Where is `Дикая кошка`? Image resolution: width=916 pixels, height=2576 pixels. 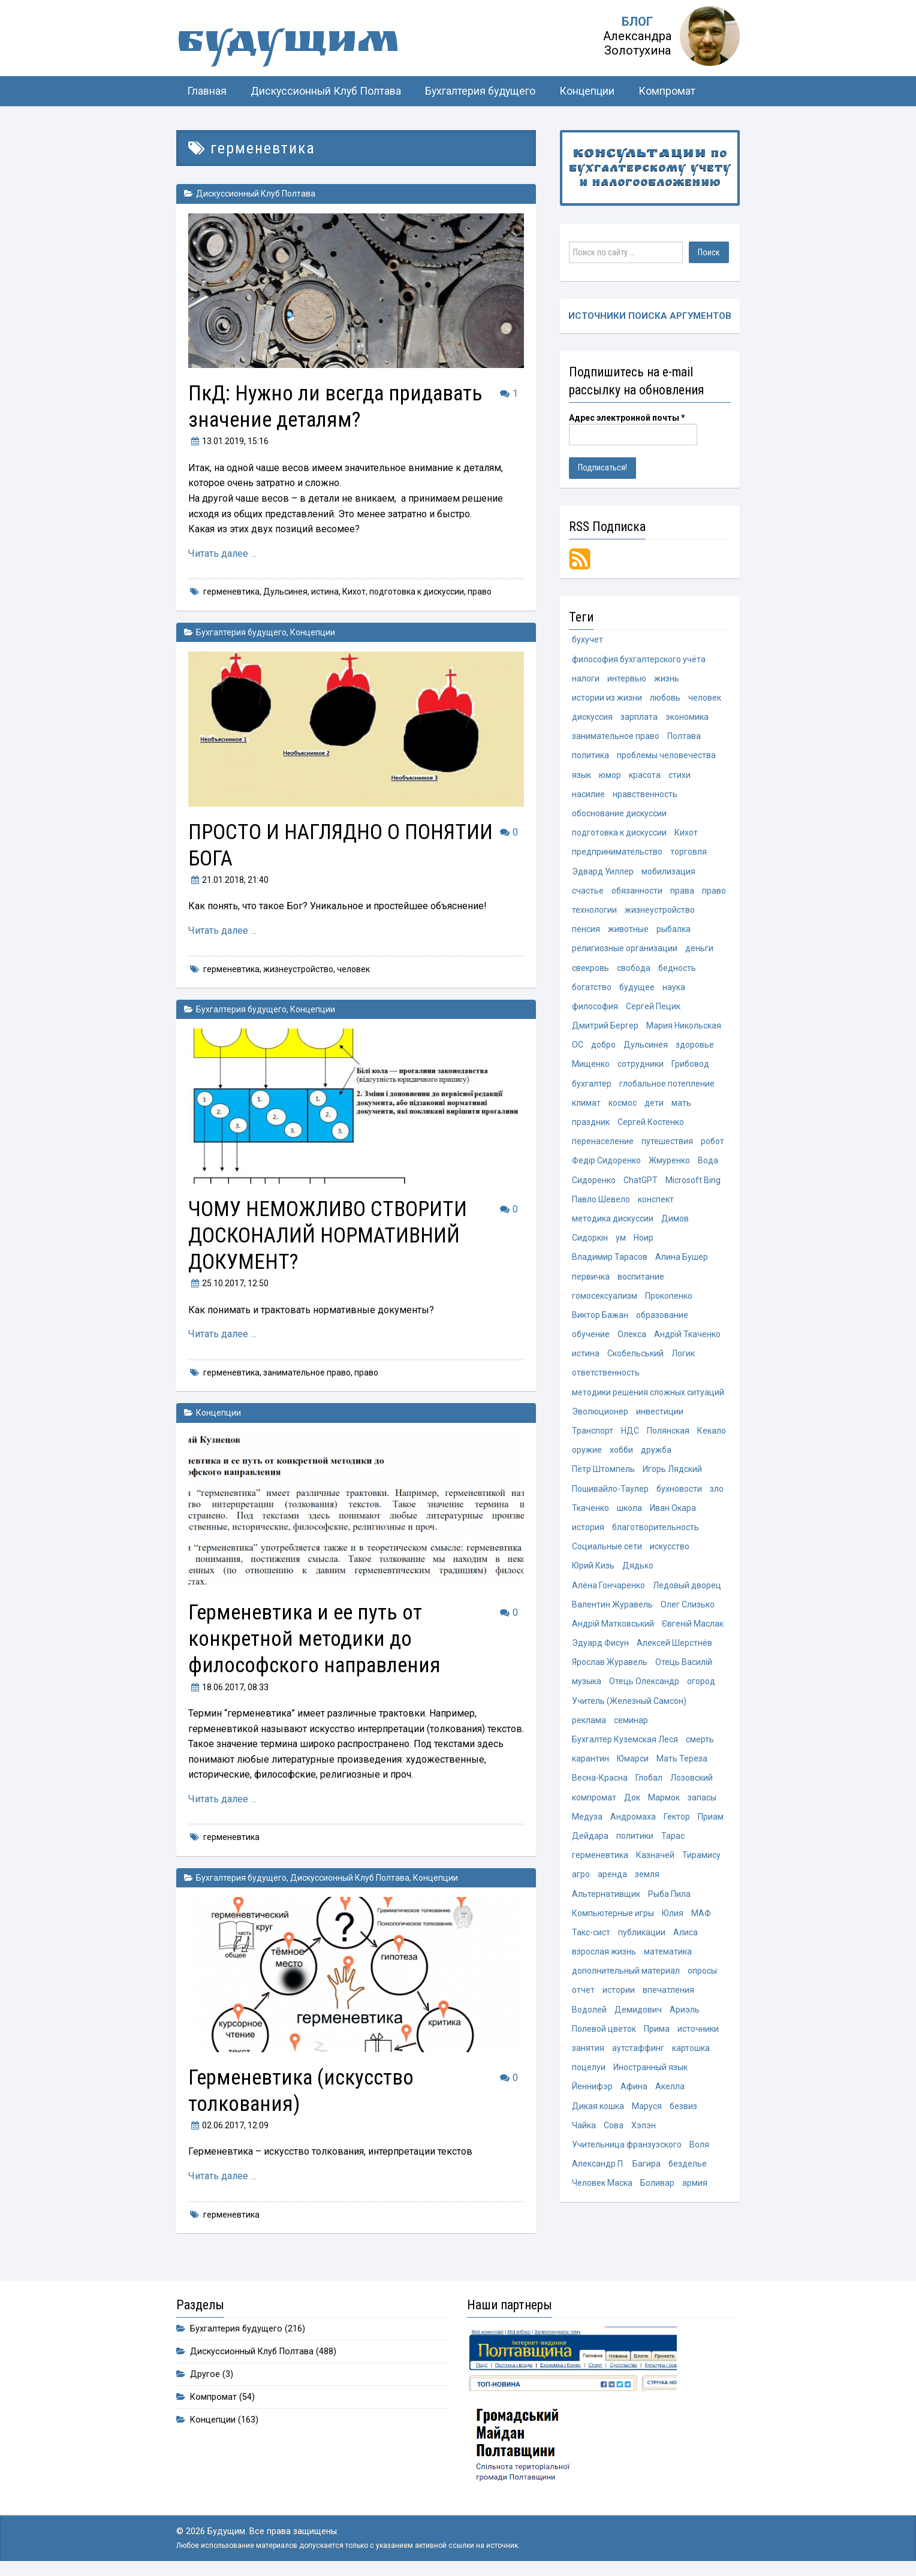
Дикая кошка is located at coordinates (598, 2115).